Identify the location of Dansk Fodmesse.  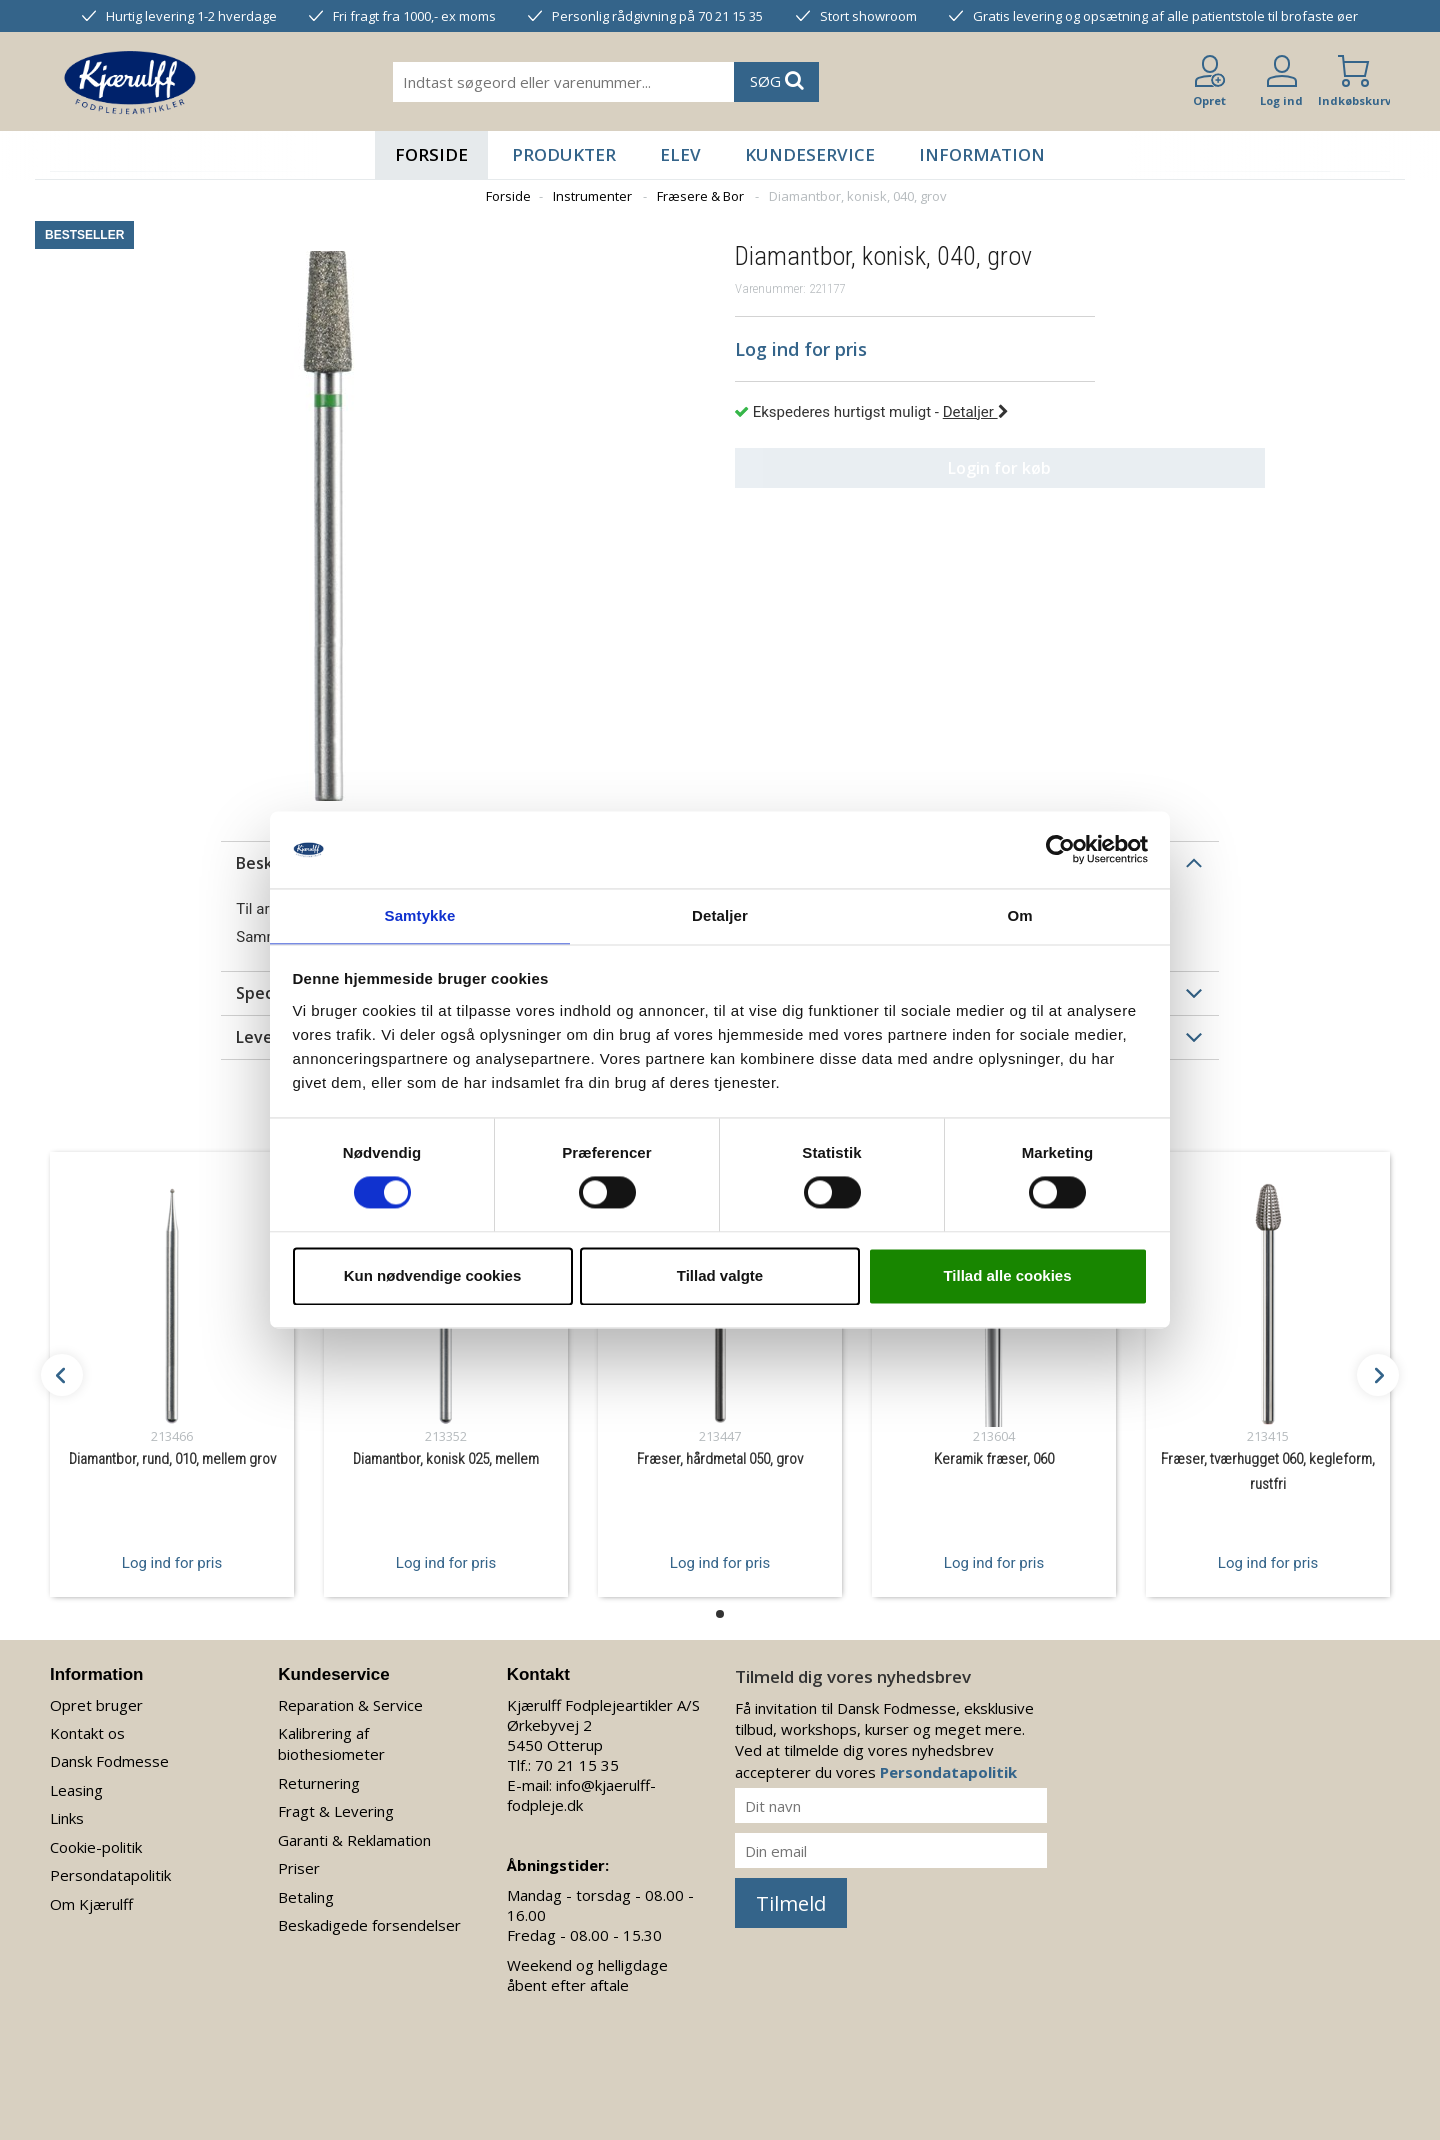
(109, 1761).